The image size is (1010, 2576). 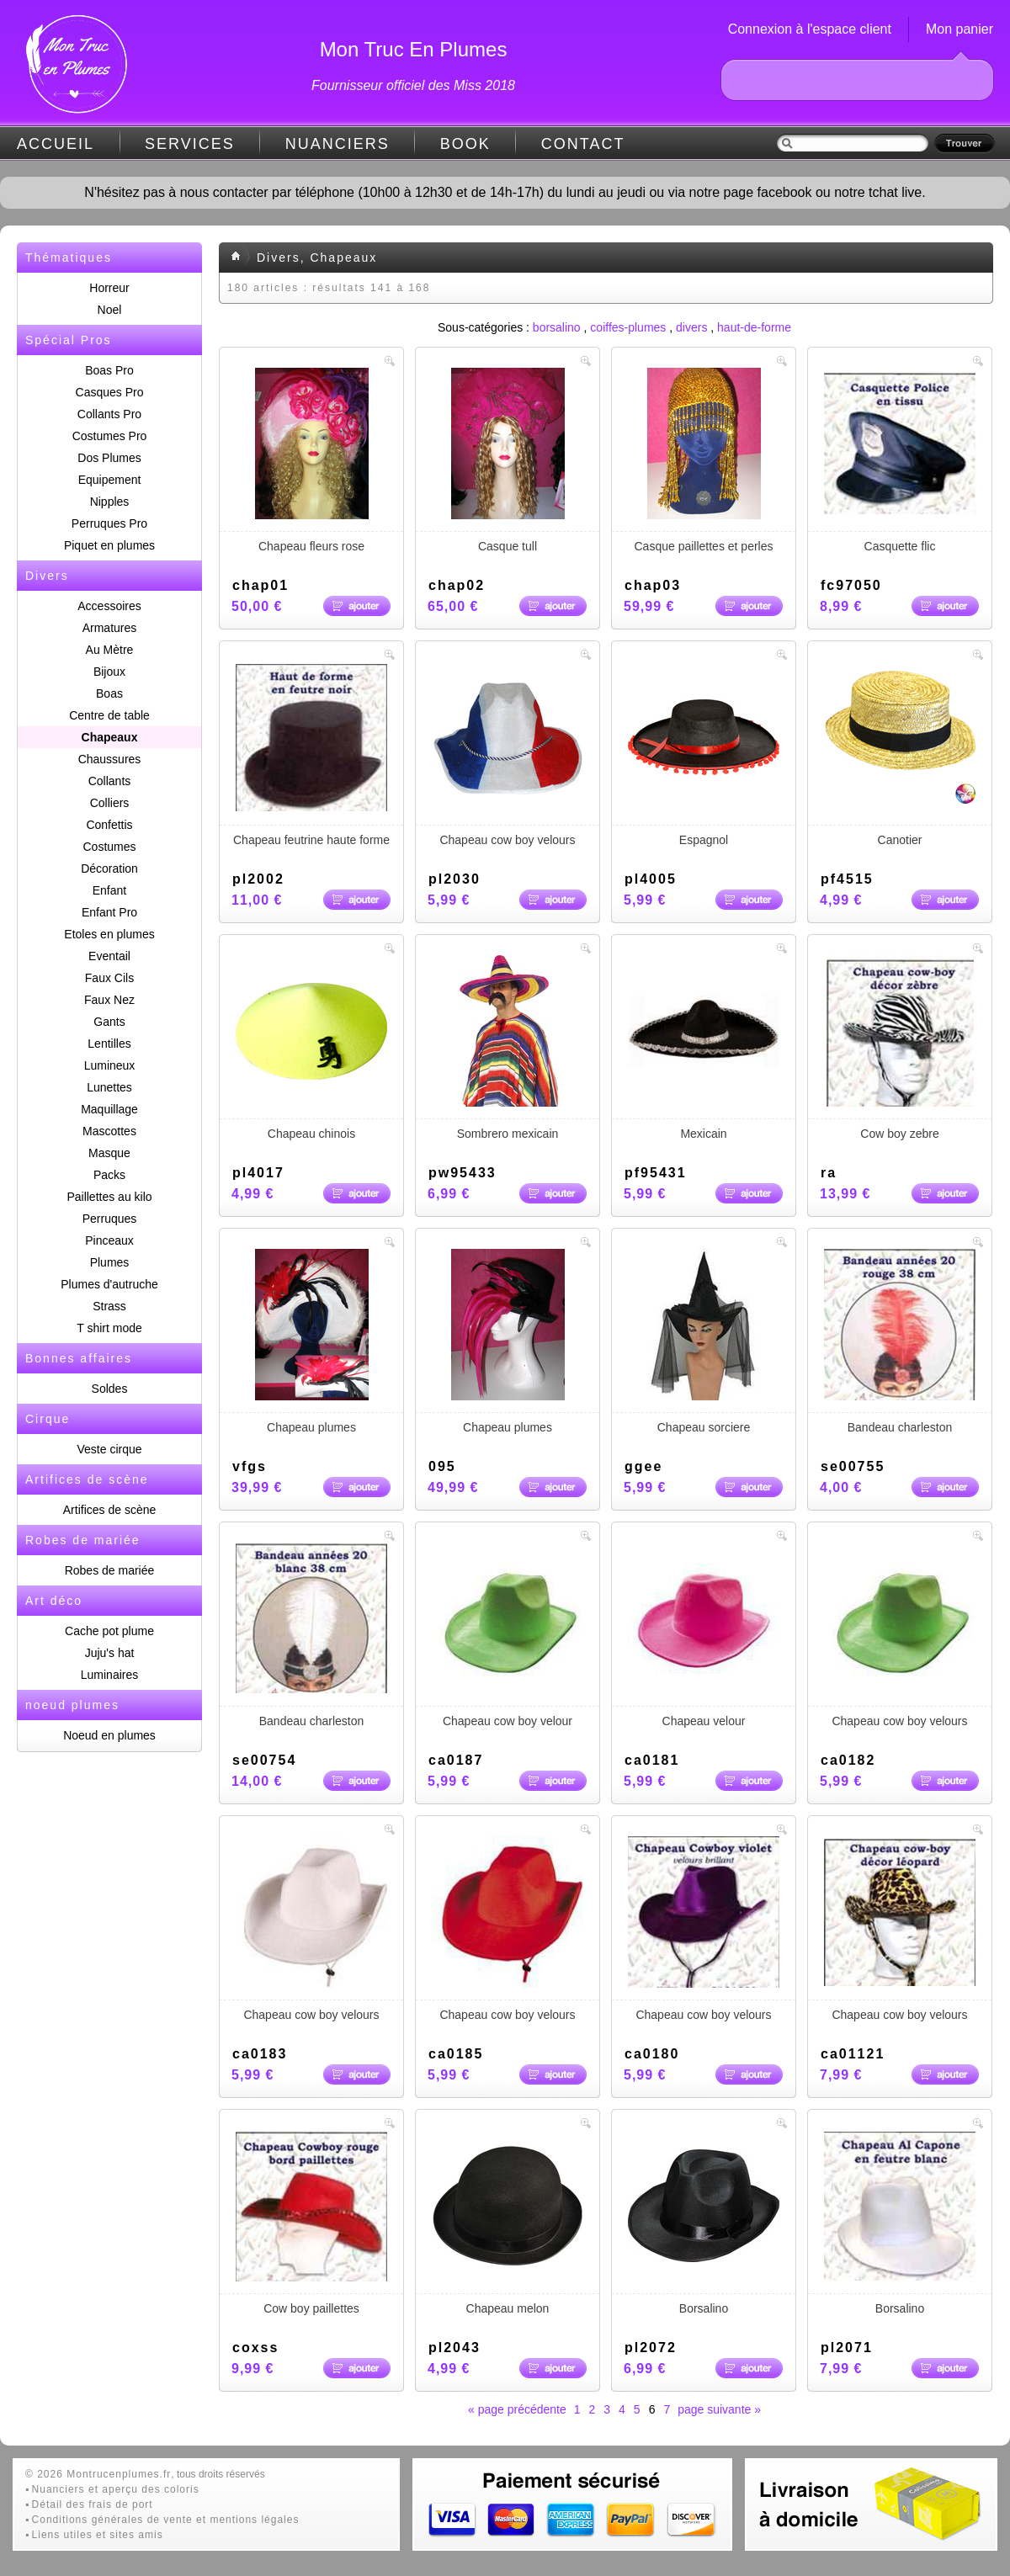 I want to click on Bijoux, so click(x=109, y=671).